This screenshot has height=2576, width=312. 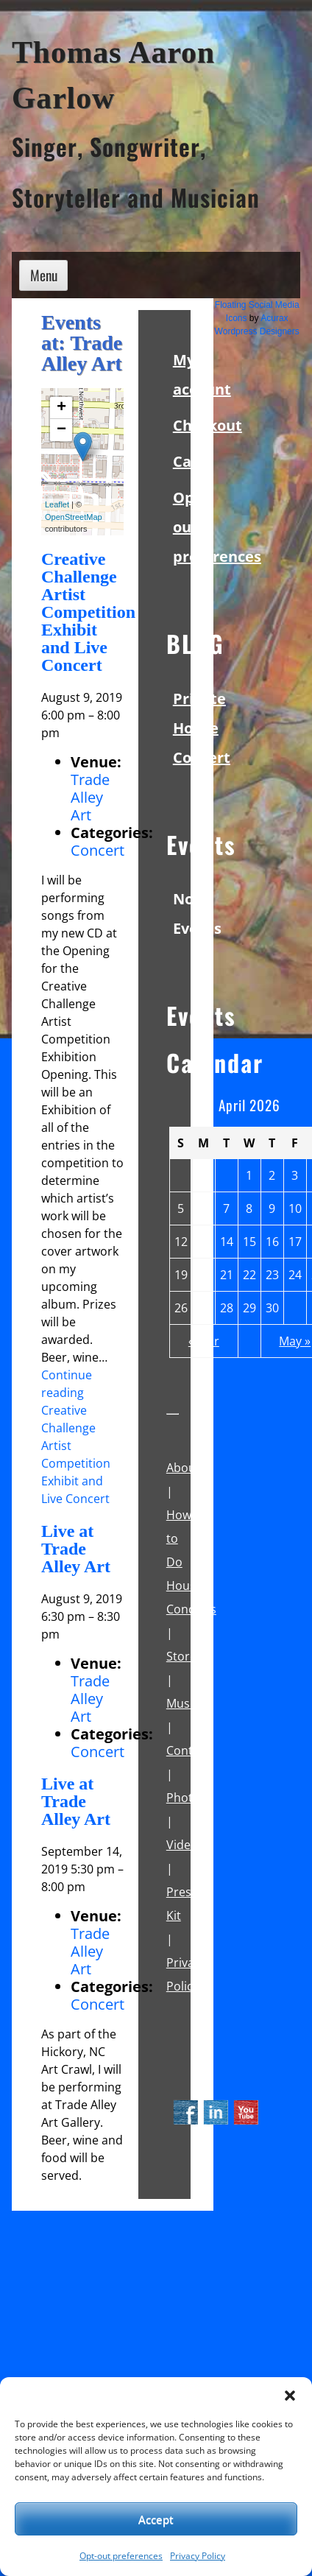 What do you see at coordinates (183, 1468) in the screenshot?
I see `About` at bounding box center [183, 1468].